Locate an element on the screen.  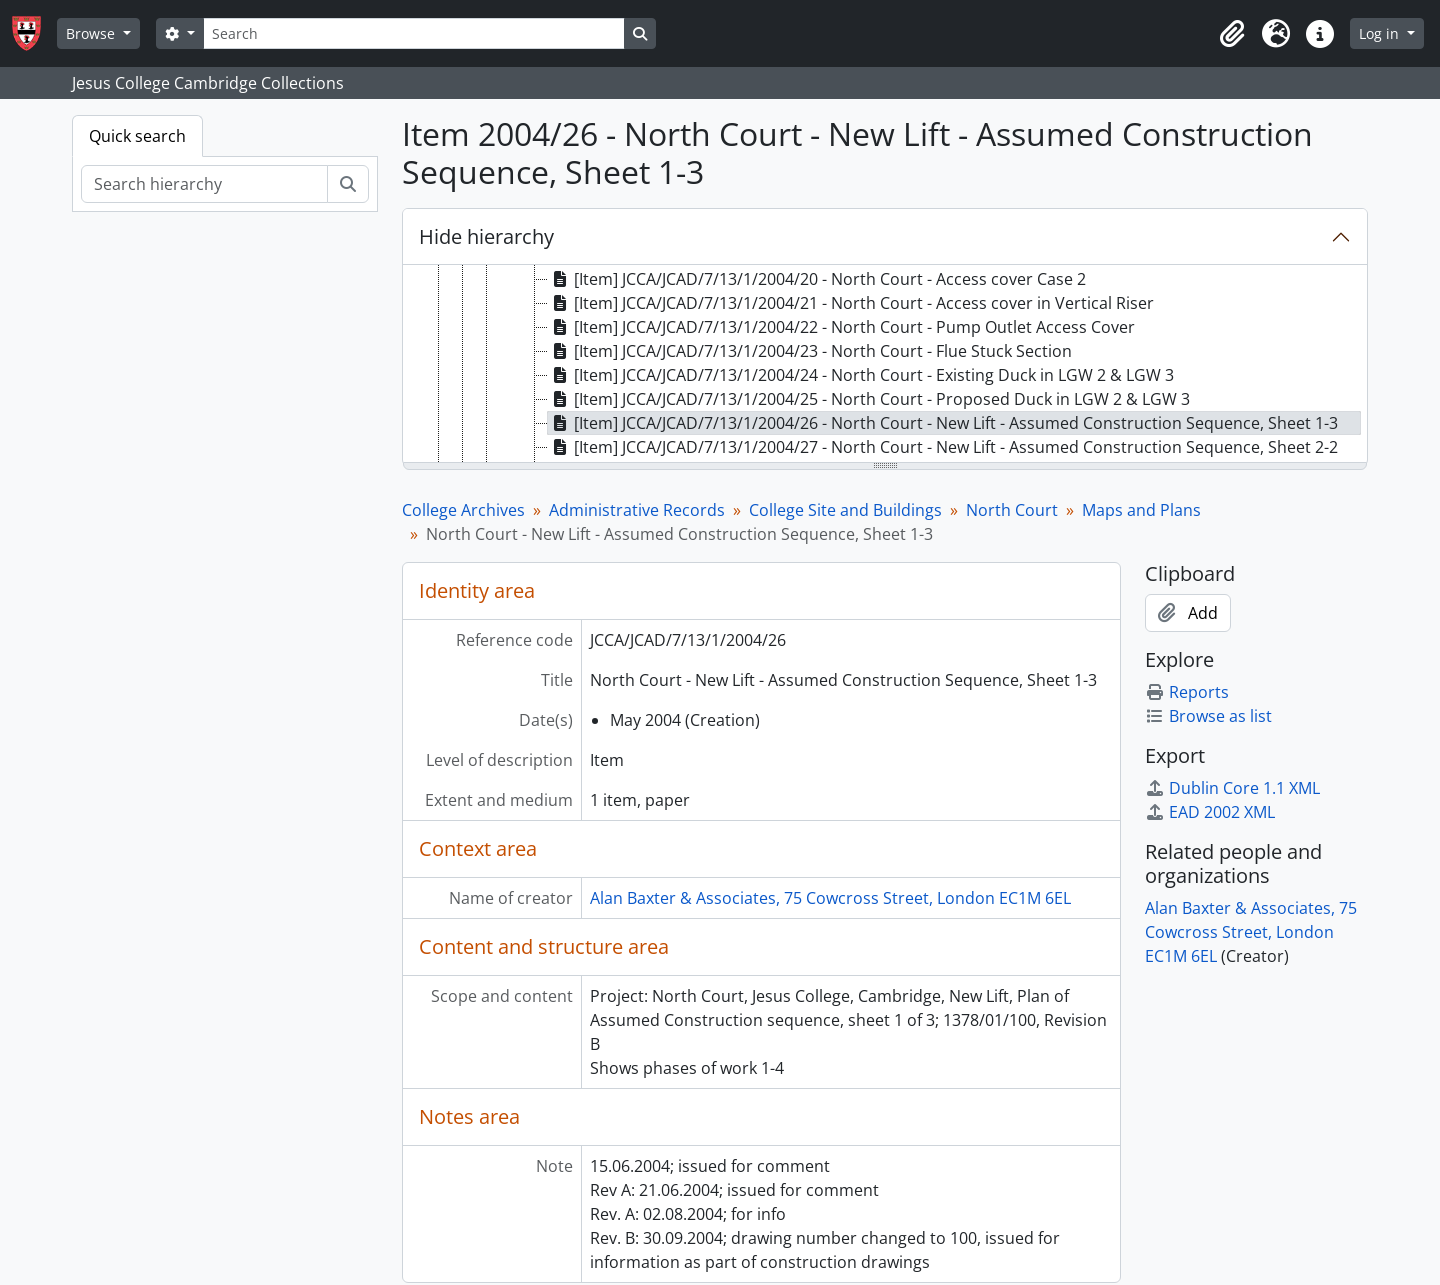
Browse is located at coordinates (92, 33).